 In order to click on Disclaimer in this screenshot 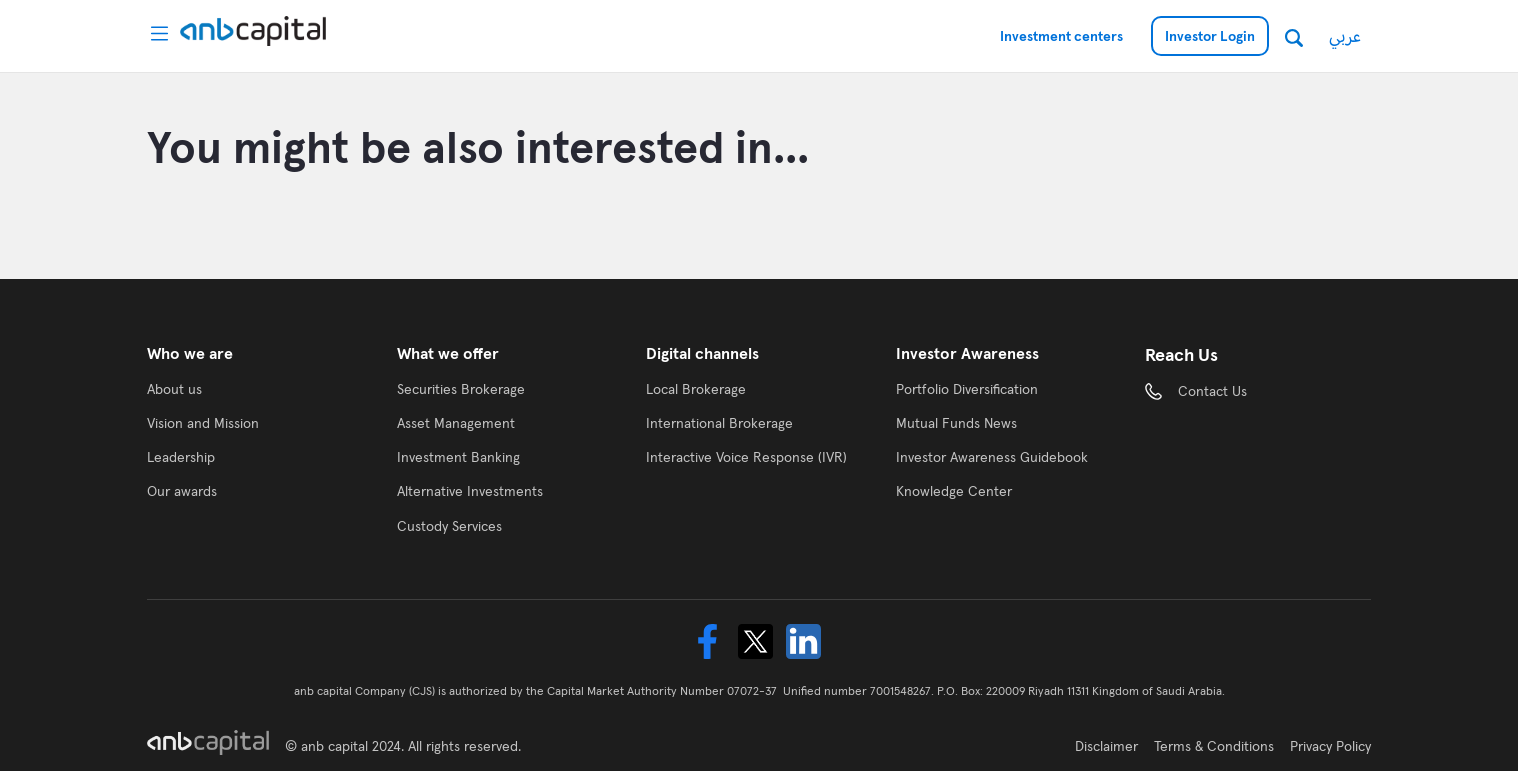, I will do `click(1106, 746)`.